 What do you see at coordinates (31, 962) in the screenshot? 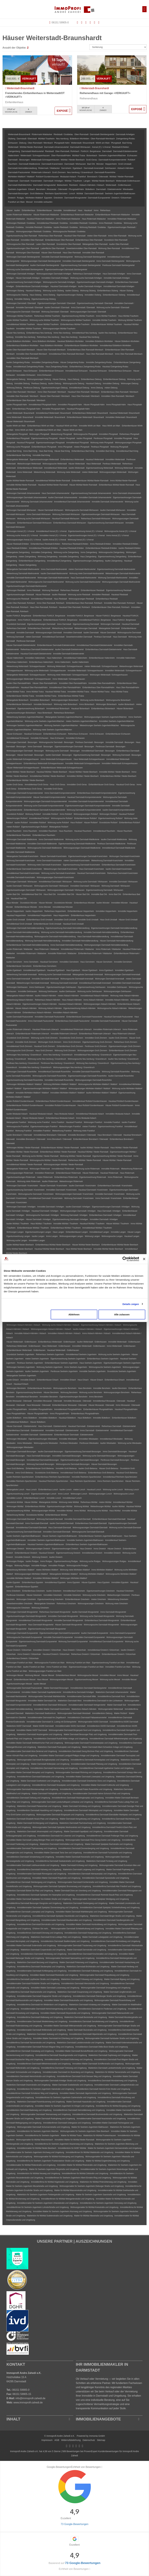
I see `Immo Gernsheim` at bounding box center [31, 962].